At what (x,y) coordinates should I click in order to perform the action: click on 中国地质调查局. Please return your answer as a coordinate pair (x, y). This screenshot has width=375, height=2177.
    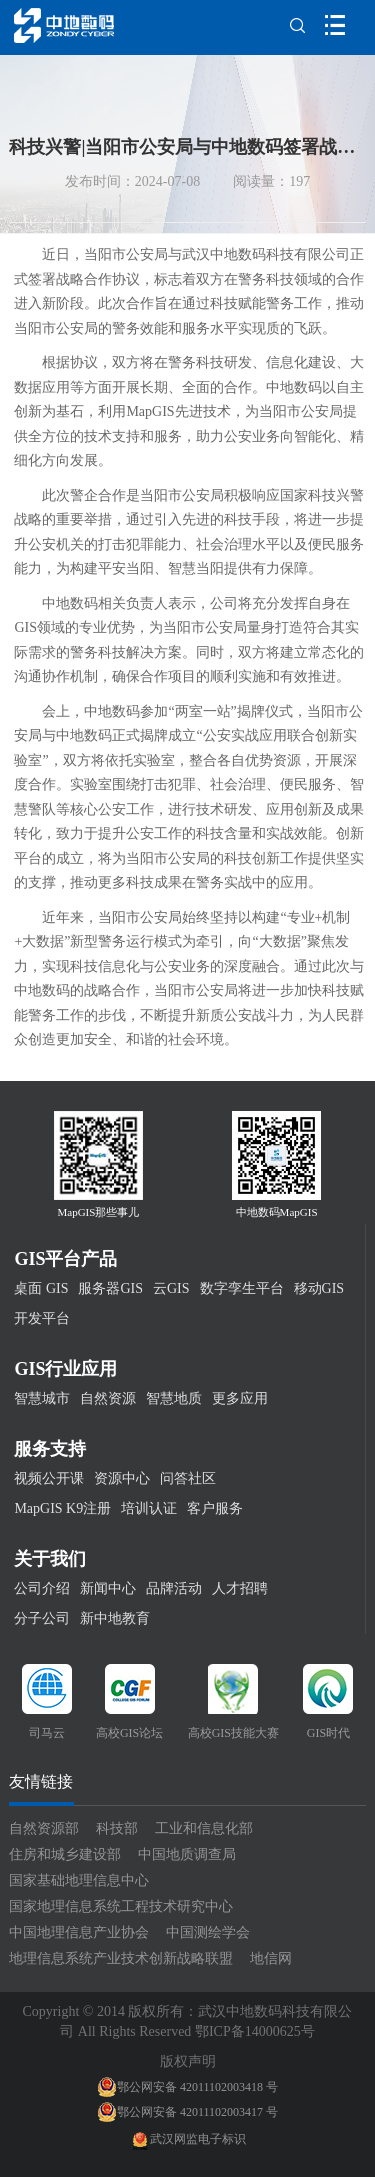
    Looking at the image, I should click on (187, 1854).